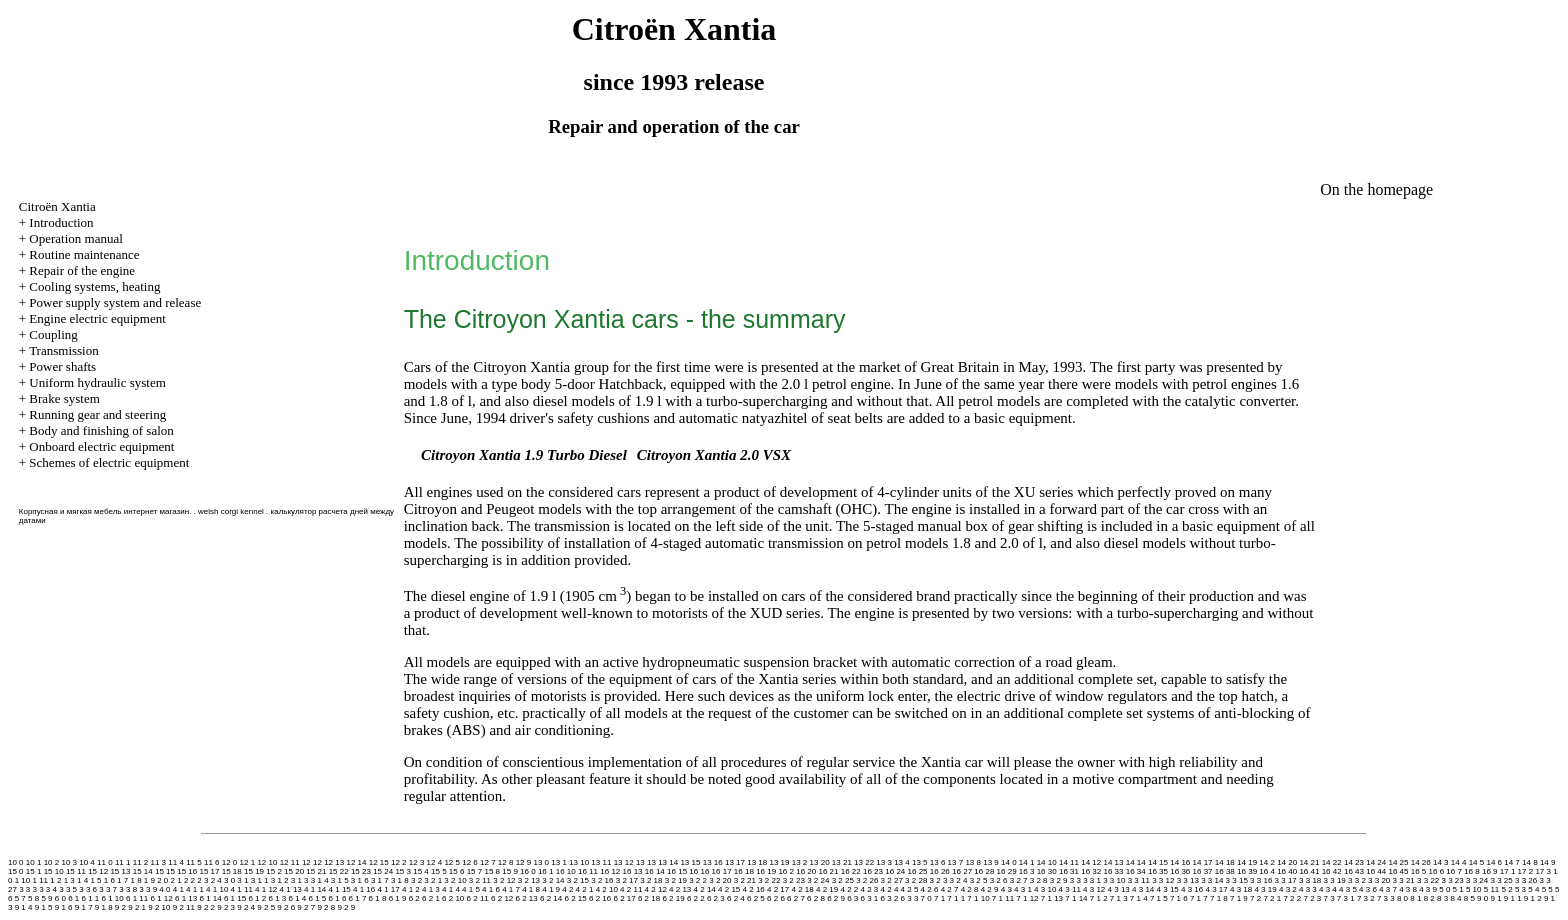 Image resolution: width=1568 pixels, height=920 pixels. I want to click on 13 1, so click(559, 862).